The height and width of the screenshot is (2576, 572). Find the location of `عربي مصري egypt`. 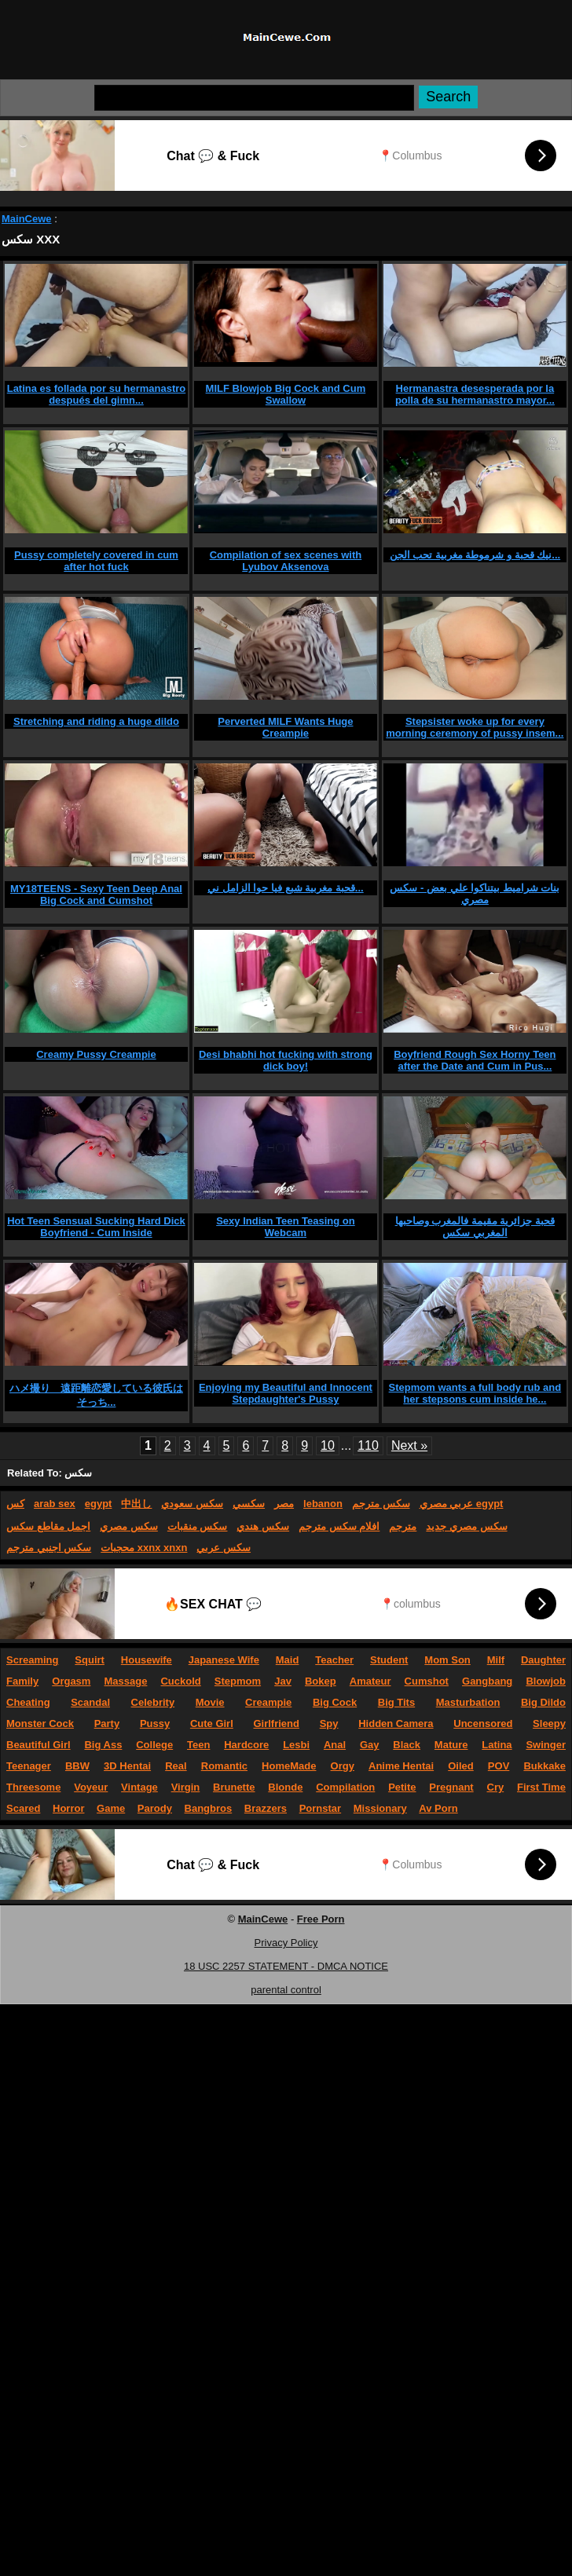

عربي مصري egypt is located at coordinates (462, 1503).